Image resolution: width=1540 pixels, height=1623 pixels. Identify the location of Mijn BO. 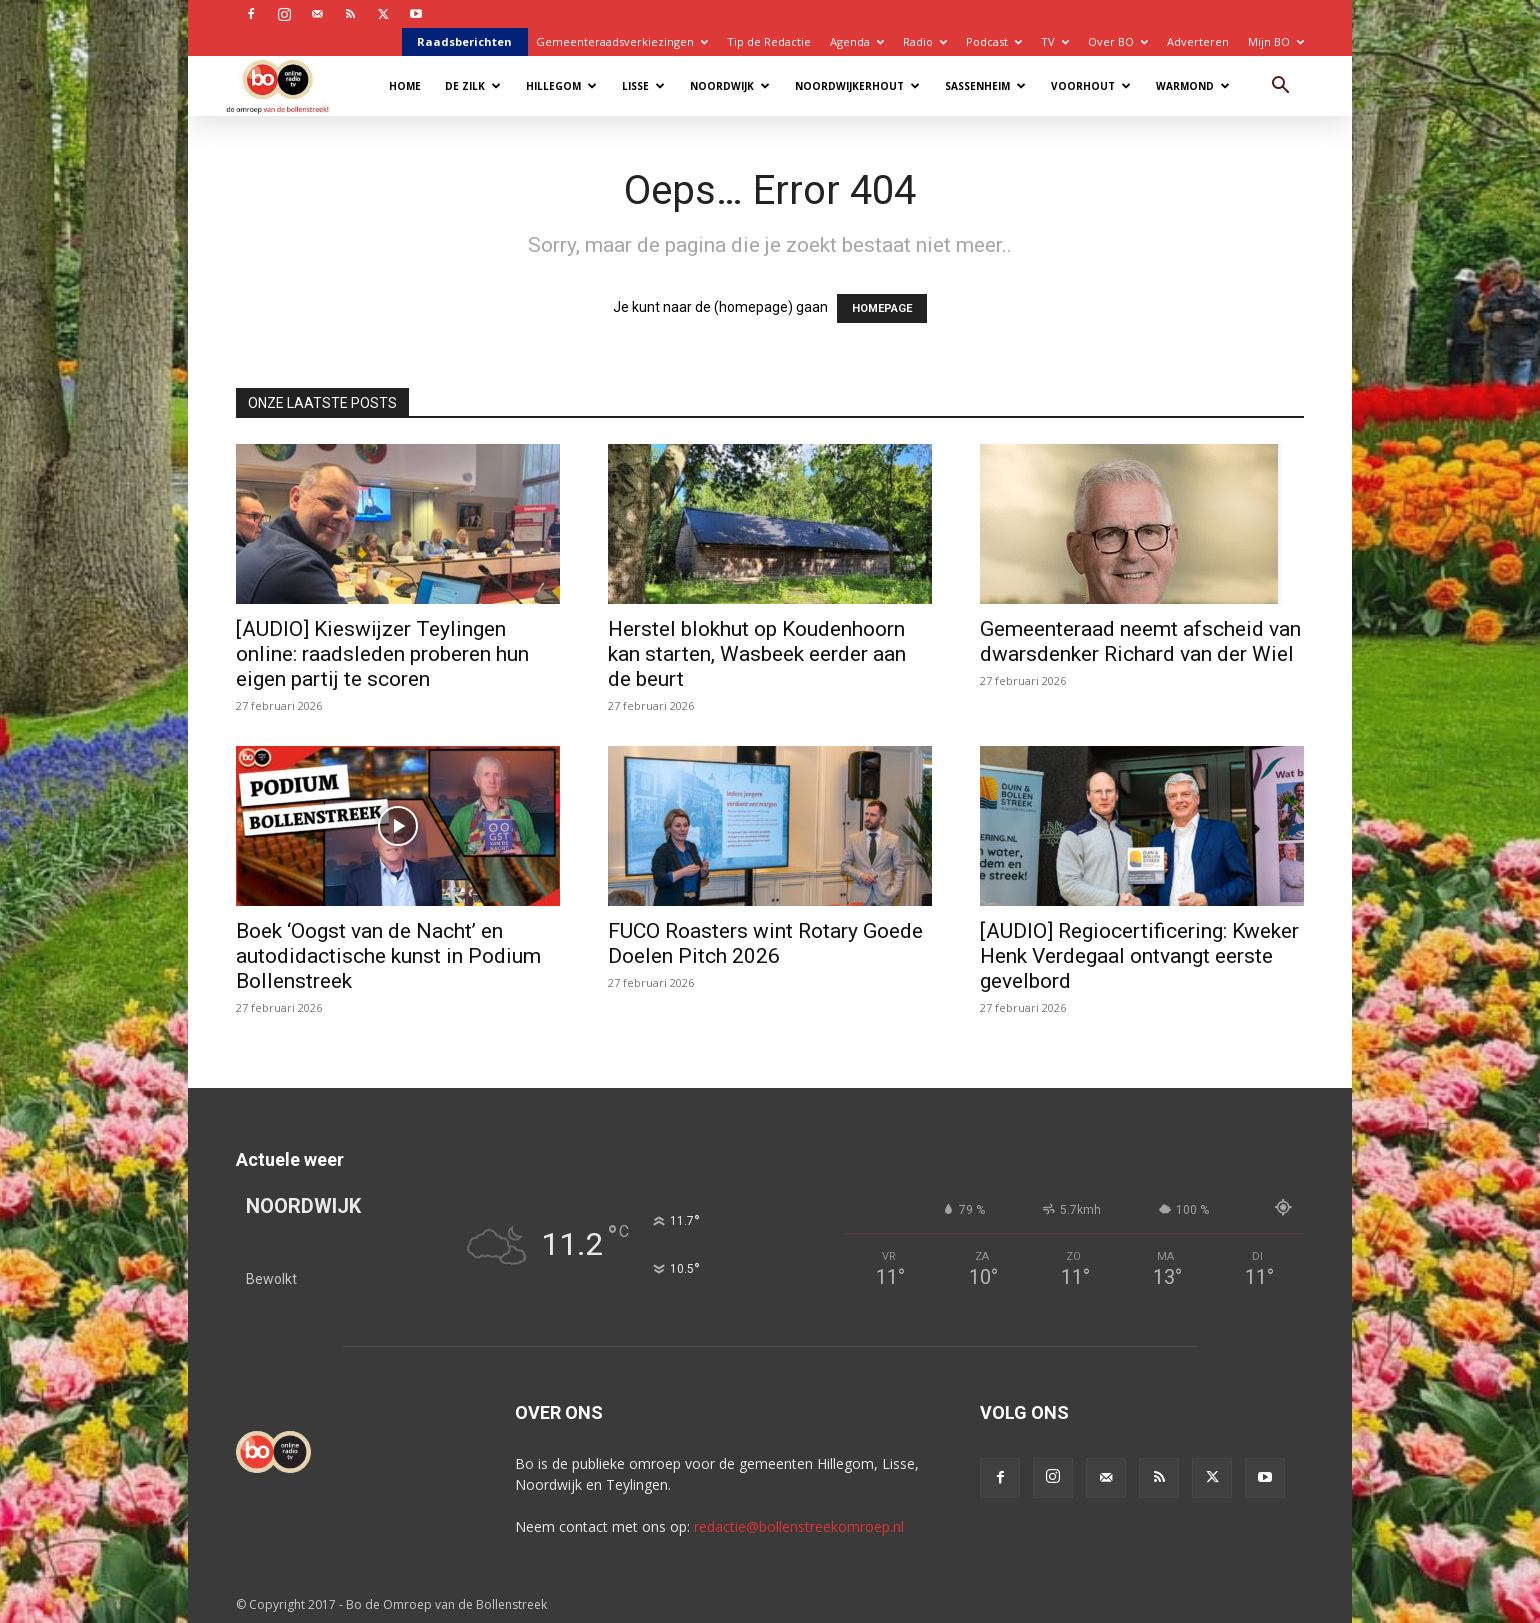
(1276, 41).